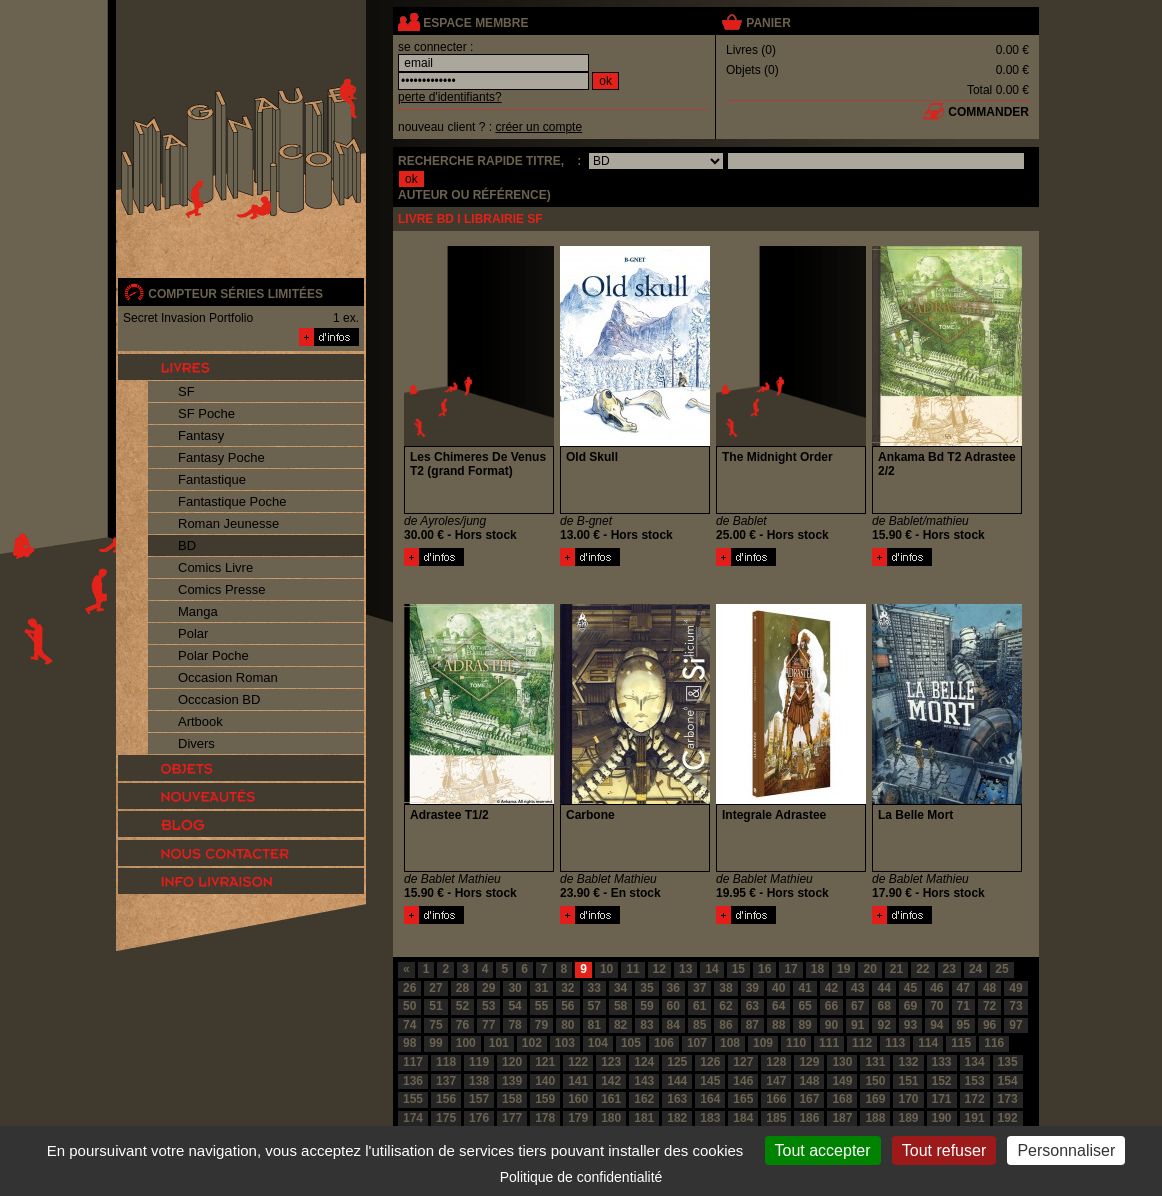 Image resolution: width=1162 pixels, height=1196 pixels. Describe the element at coordinates (1008, 1081) in the screenshot. I see `154` at that location.